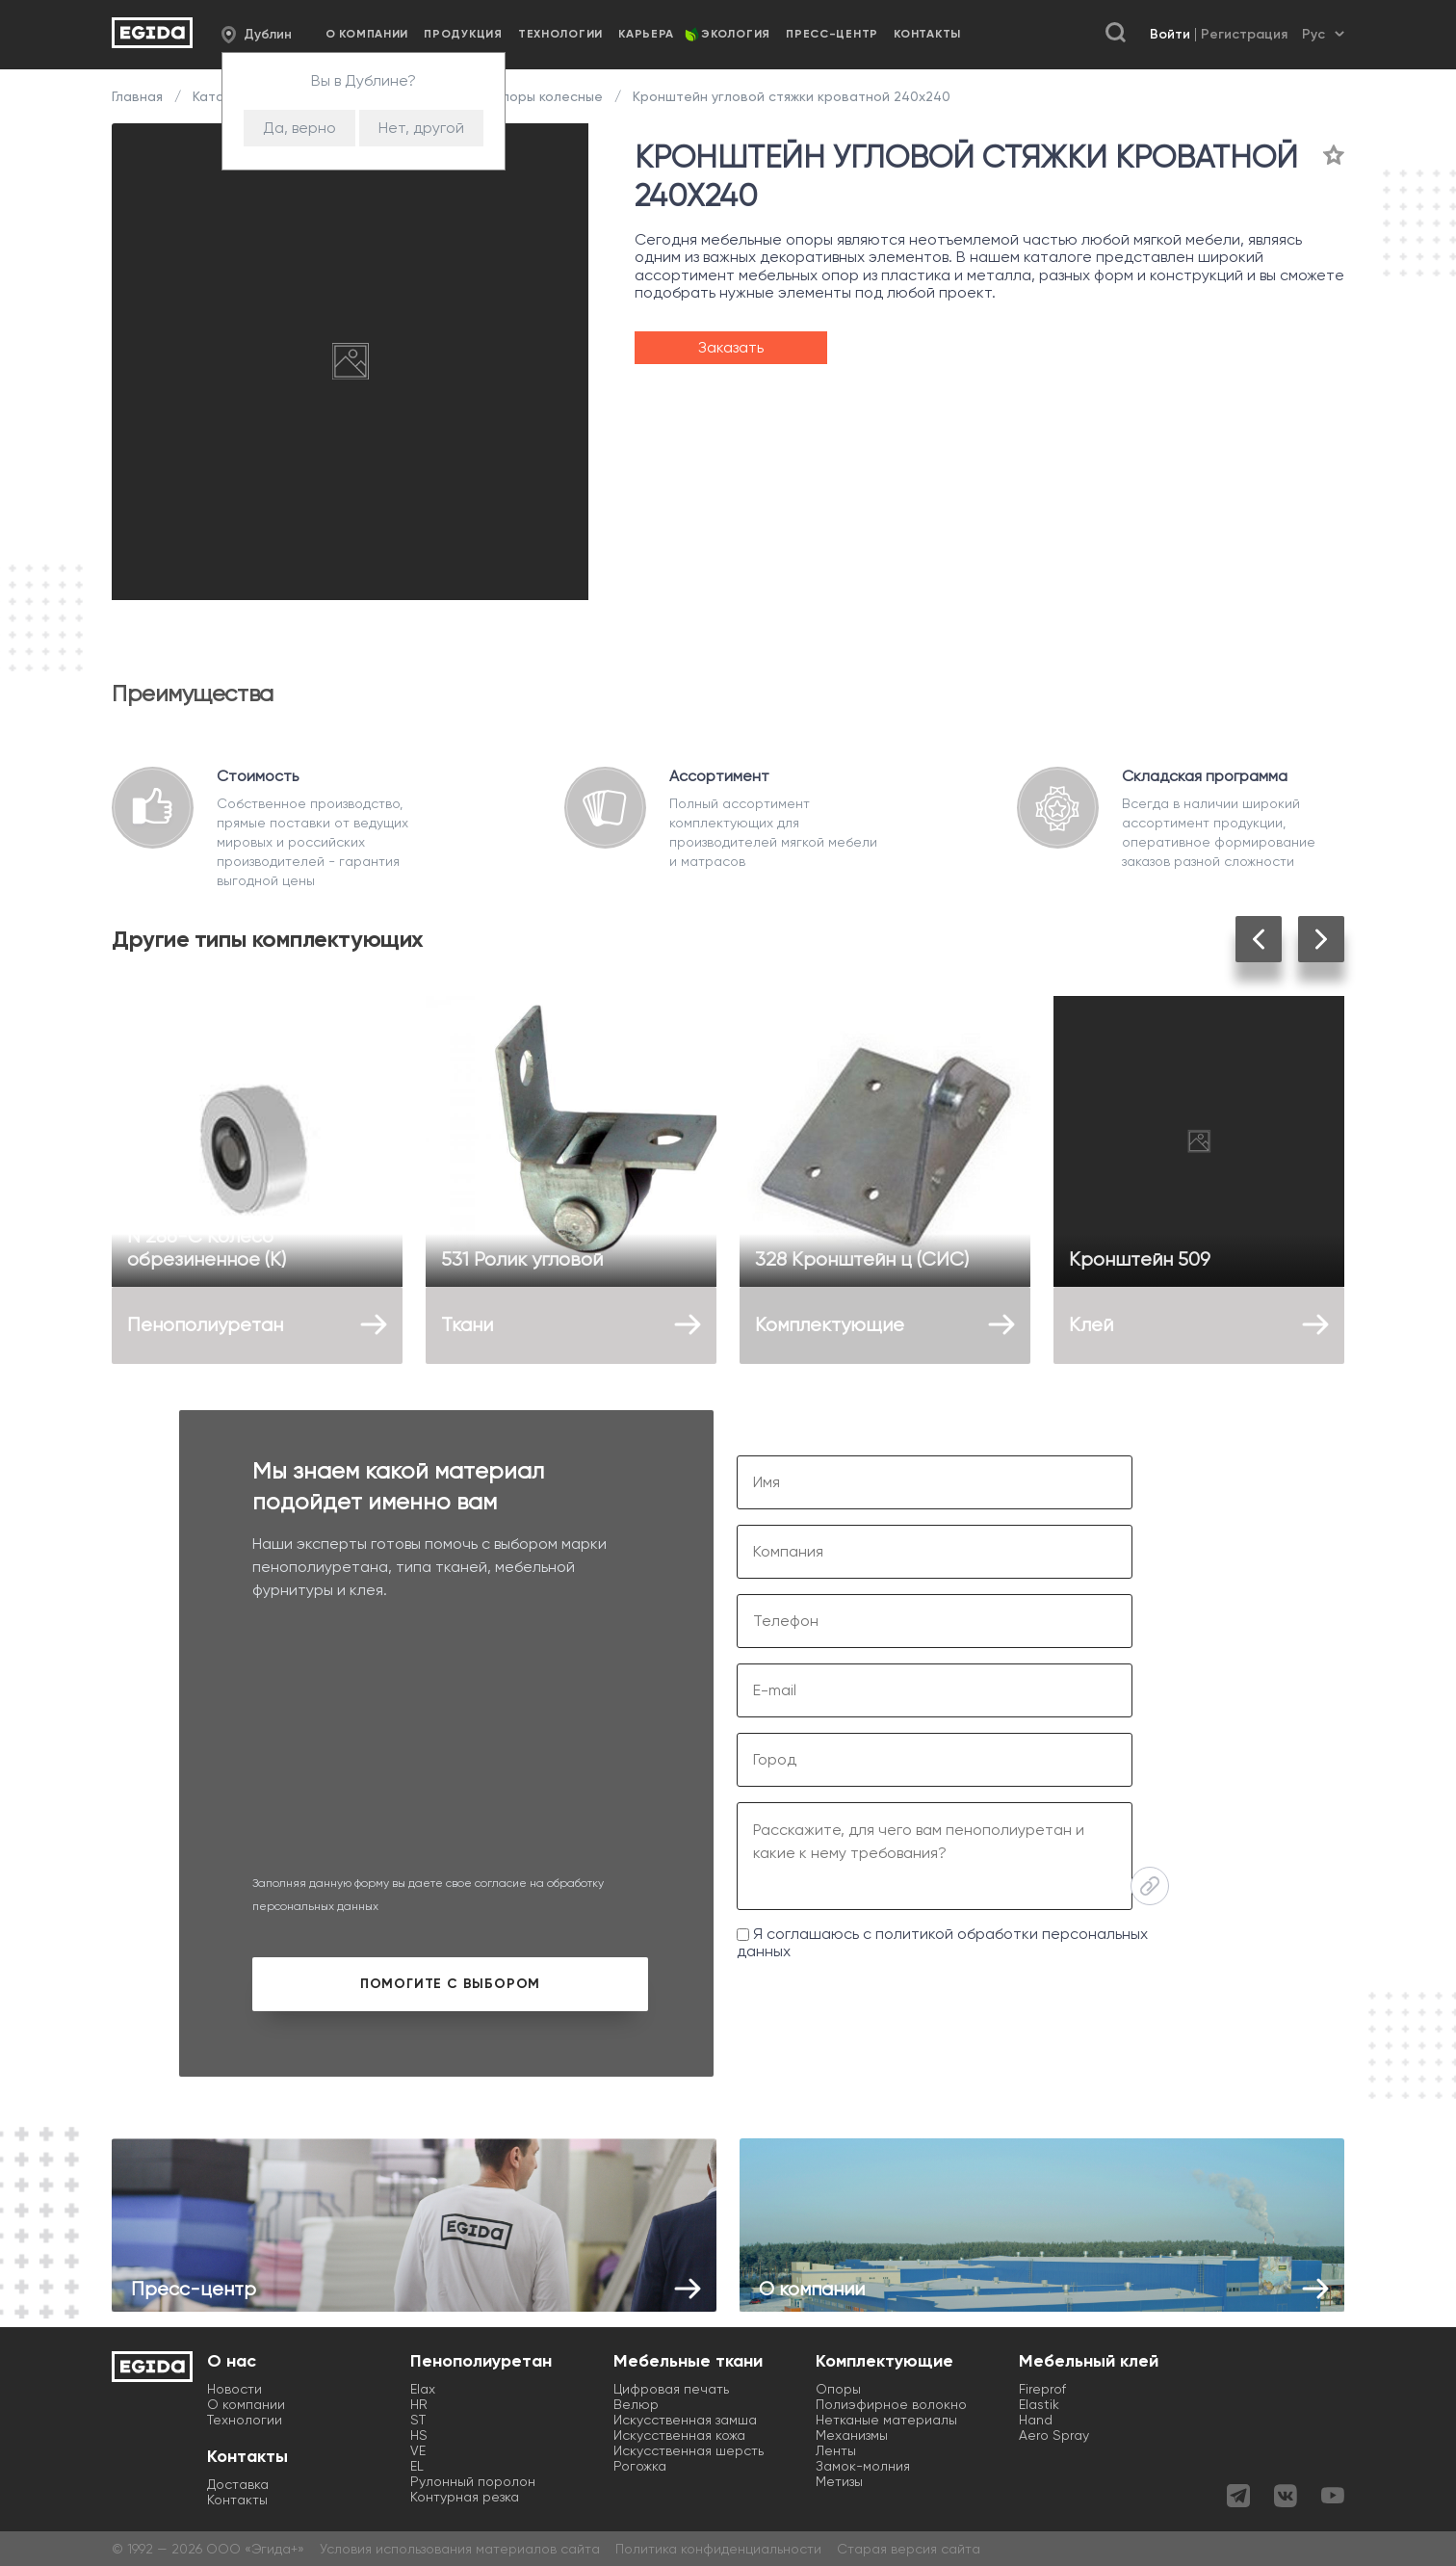 The width and height of the screenshot is (1456, 2566). I want to click on Заказать, so click(731, 347).